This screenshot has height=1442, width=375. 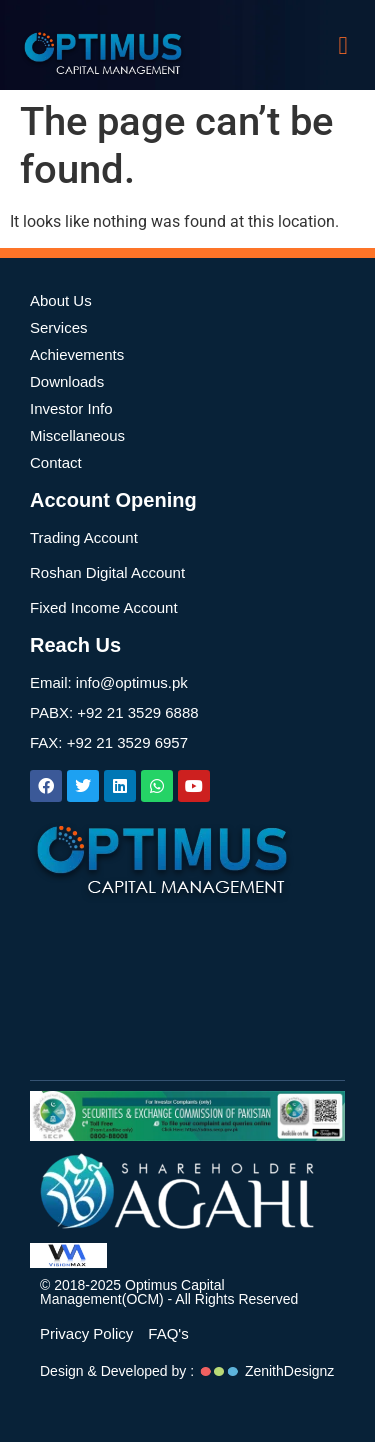 I want to click on Roshan Digital Account, so click(x=107, y=572).